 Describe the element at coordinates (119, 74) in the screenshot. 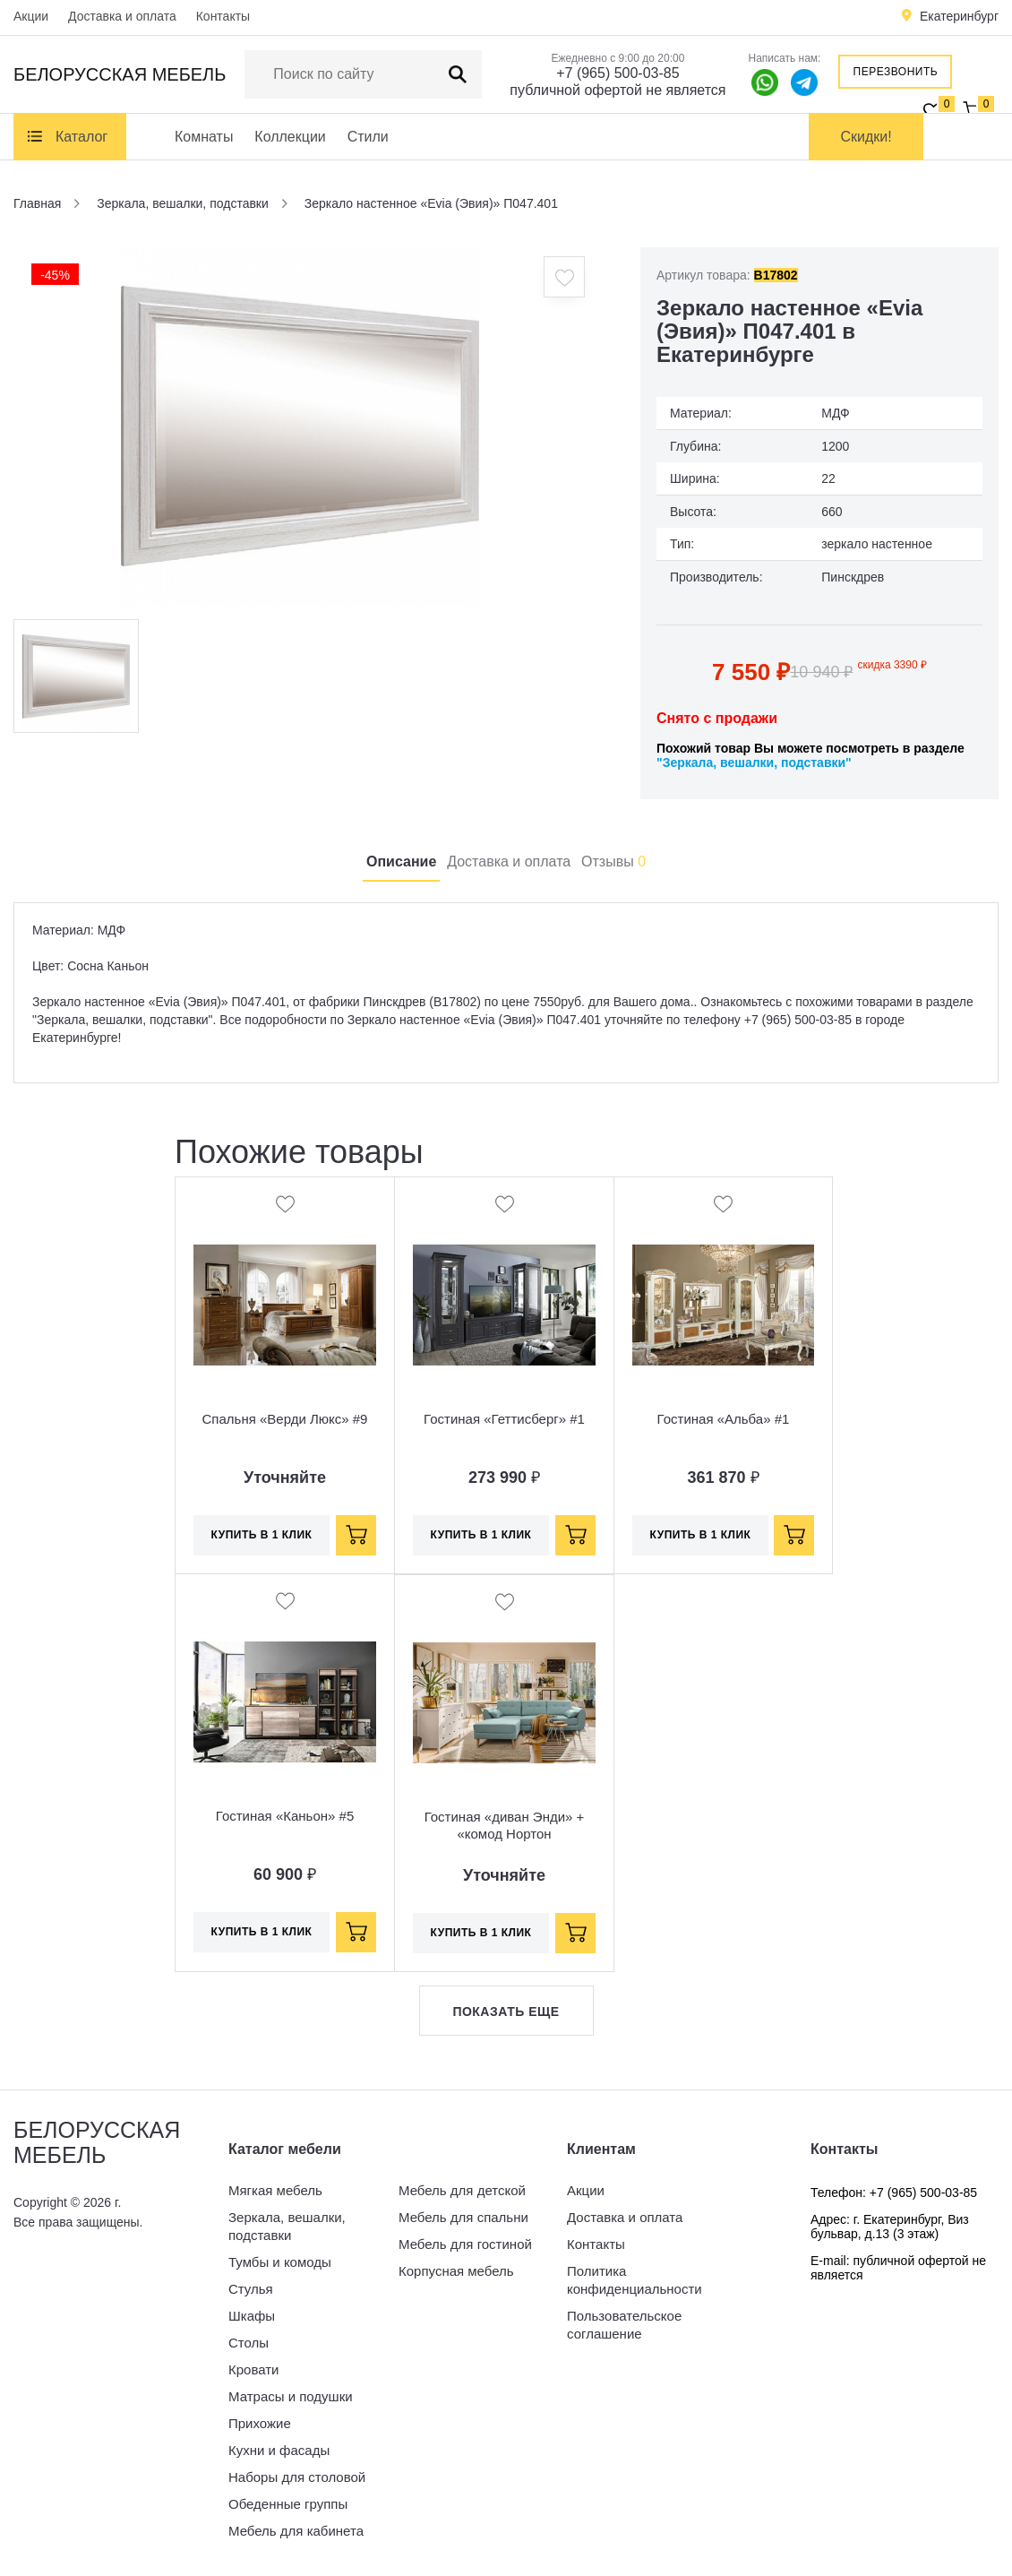

I see `Белорусская` at that location.